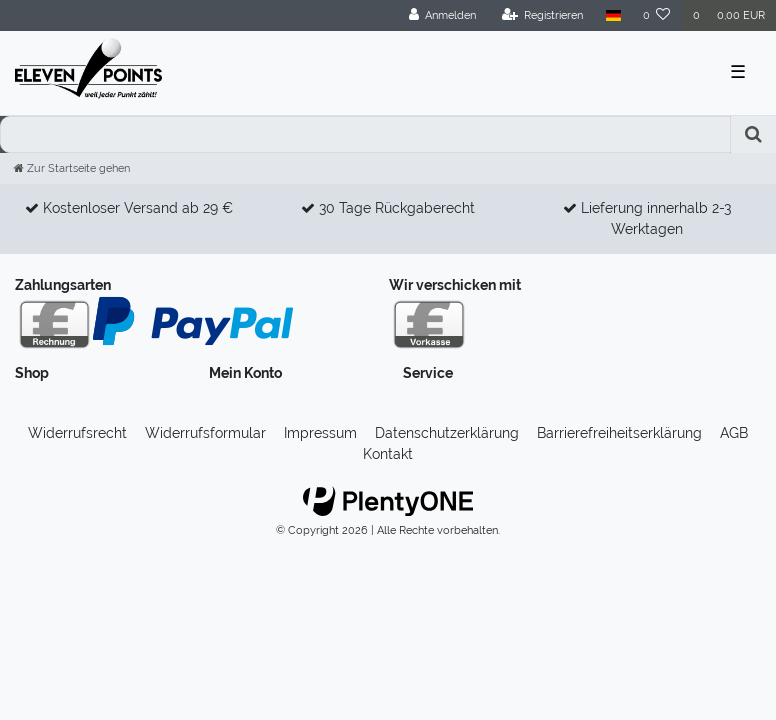 This screenshot has width=776, height=720. I want to click on [Anmelden], so click(443, 15).